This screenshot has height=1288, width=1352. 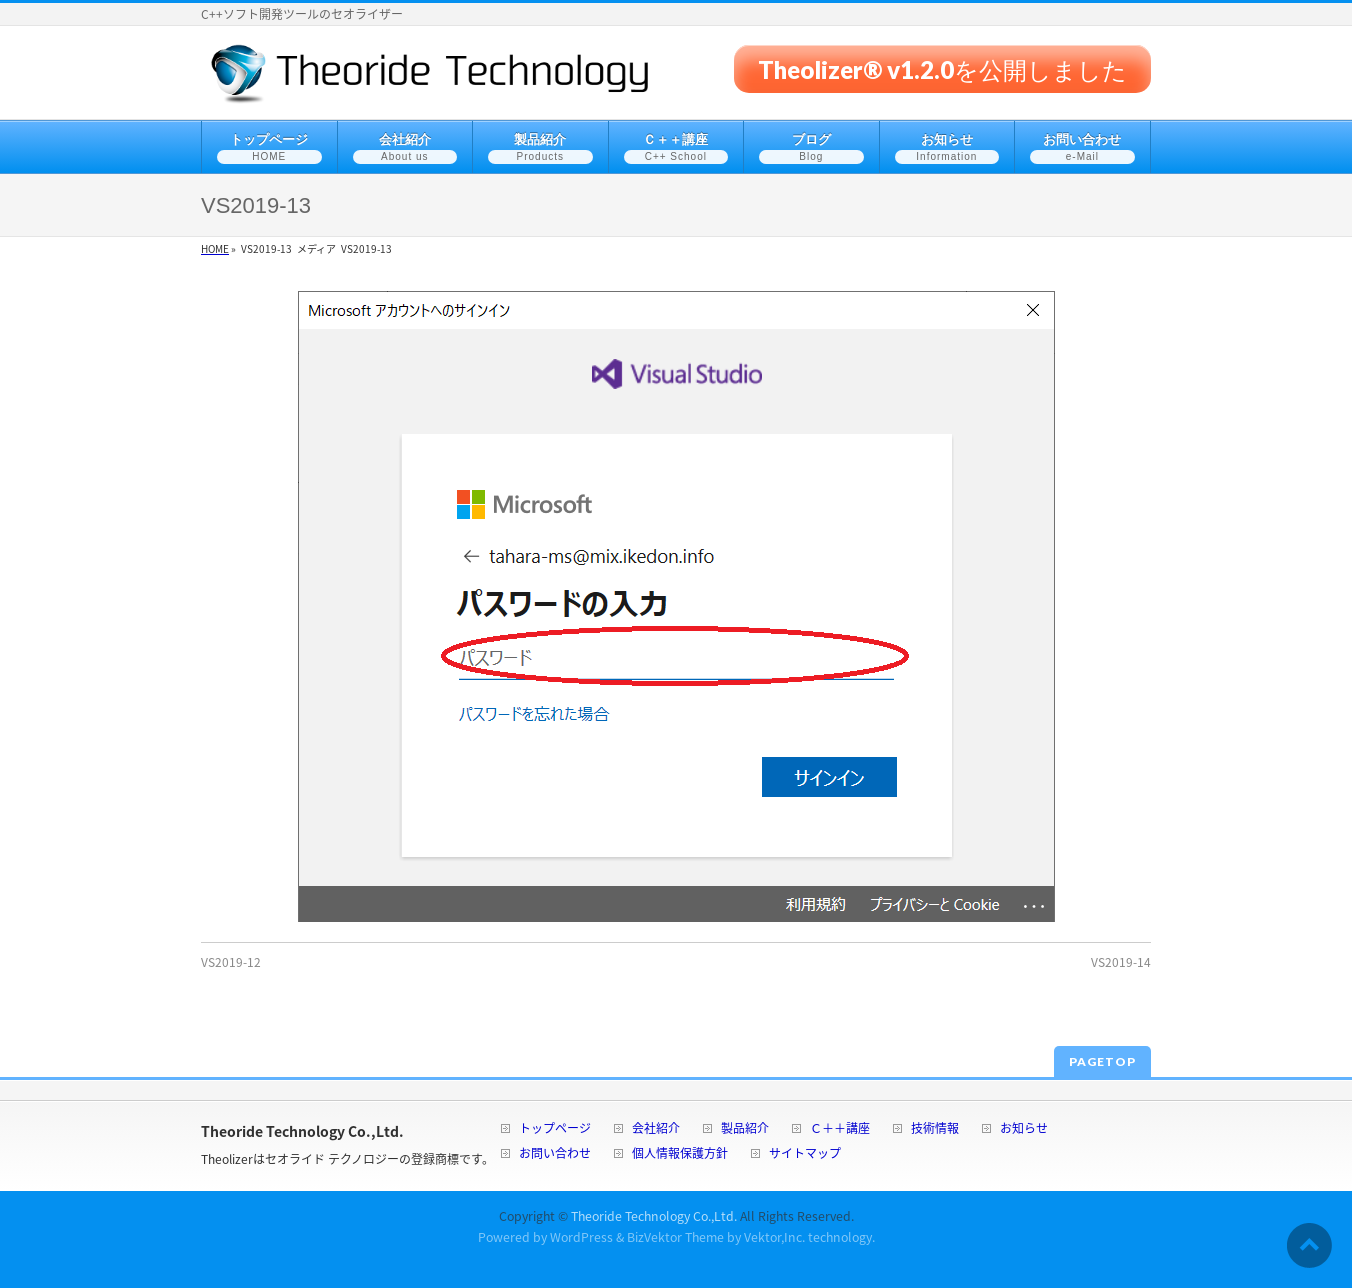 What do you see at coordinates (680, 1154) in the screenshot?
I see `個人情報保護方針` at bounding box center [680, 1154].